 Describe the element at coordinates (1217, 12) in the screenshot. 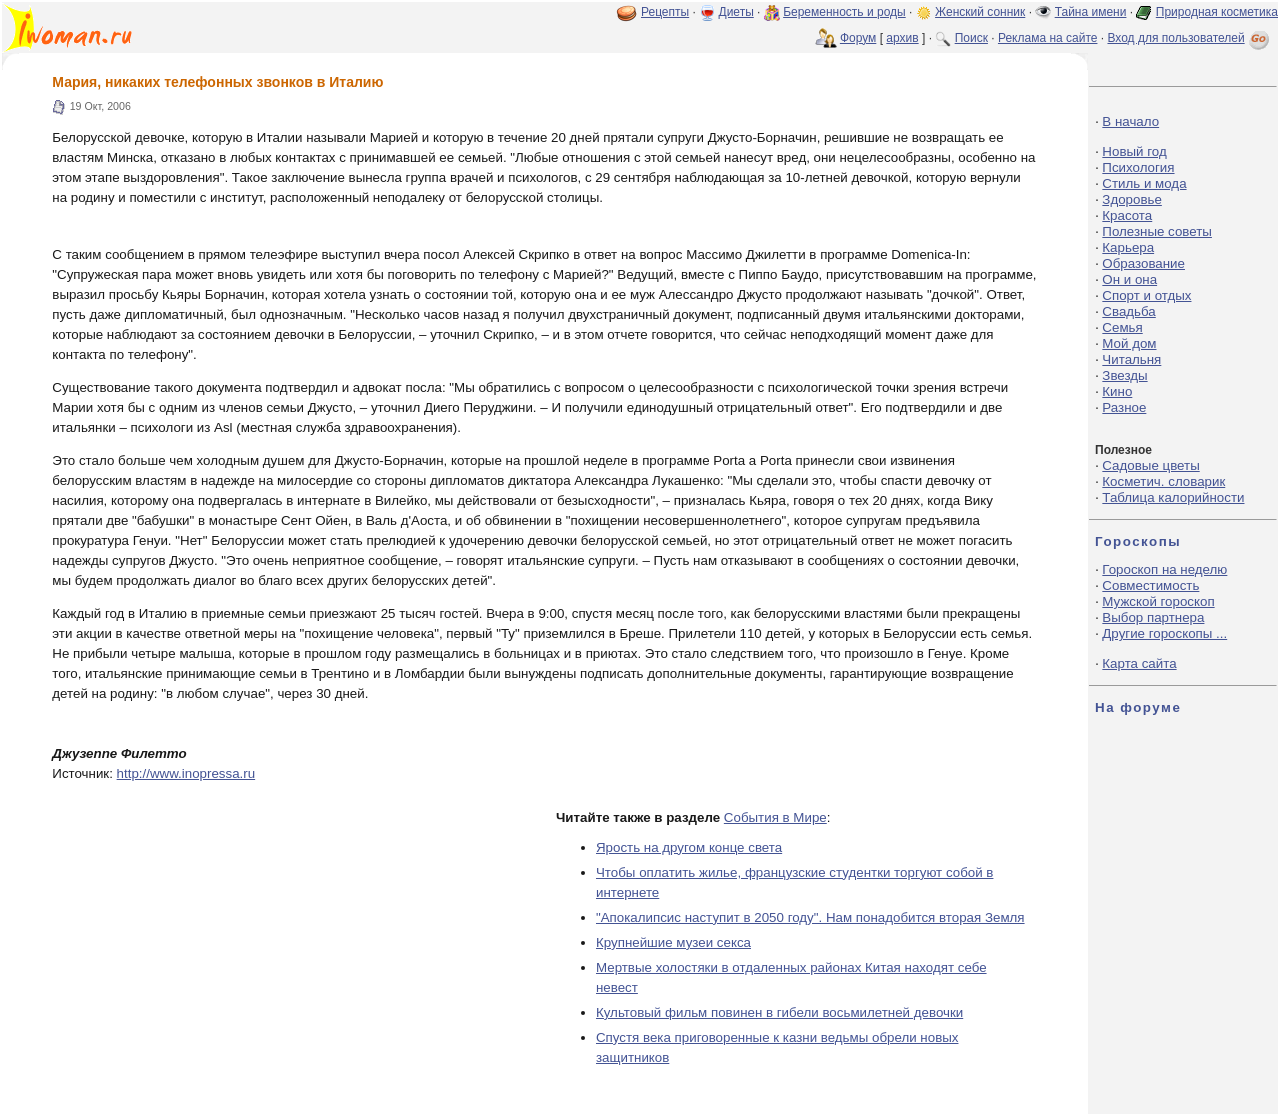

I see `Природная косметика` at that location.